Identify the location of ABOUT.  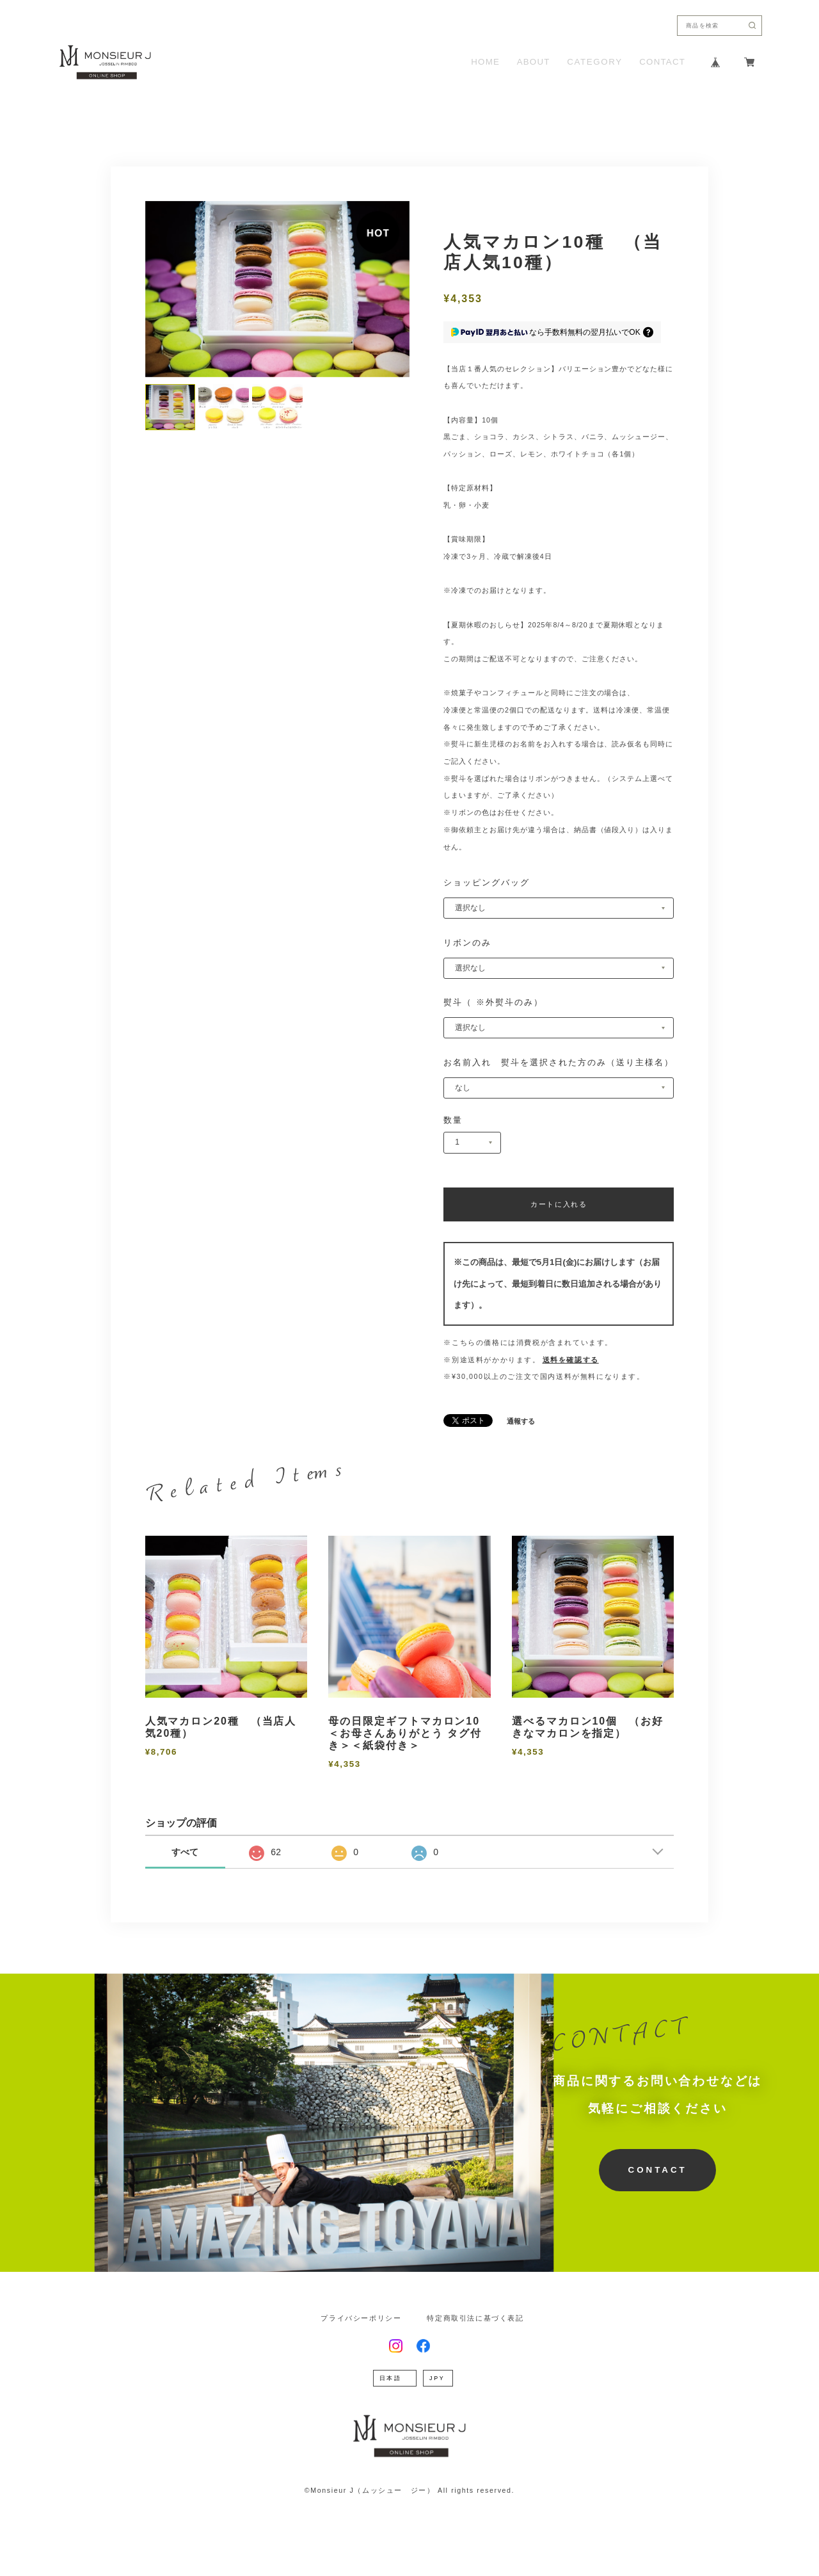
(533, 62).